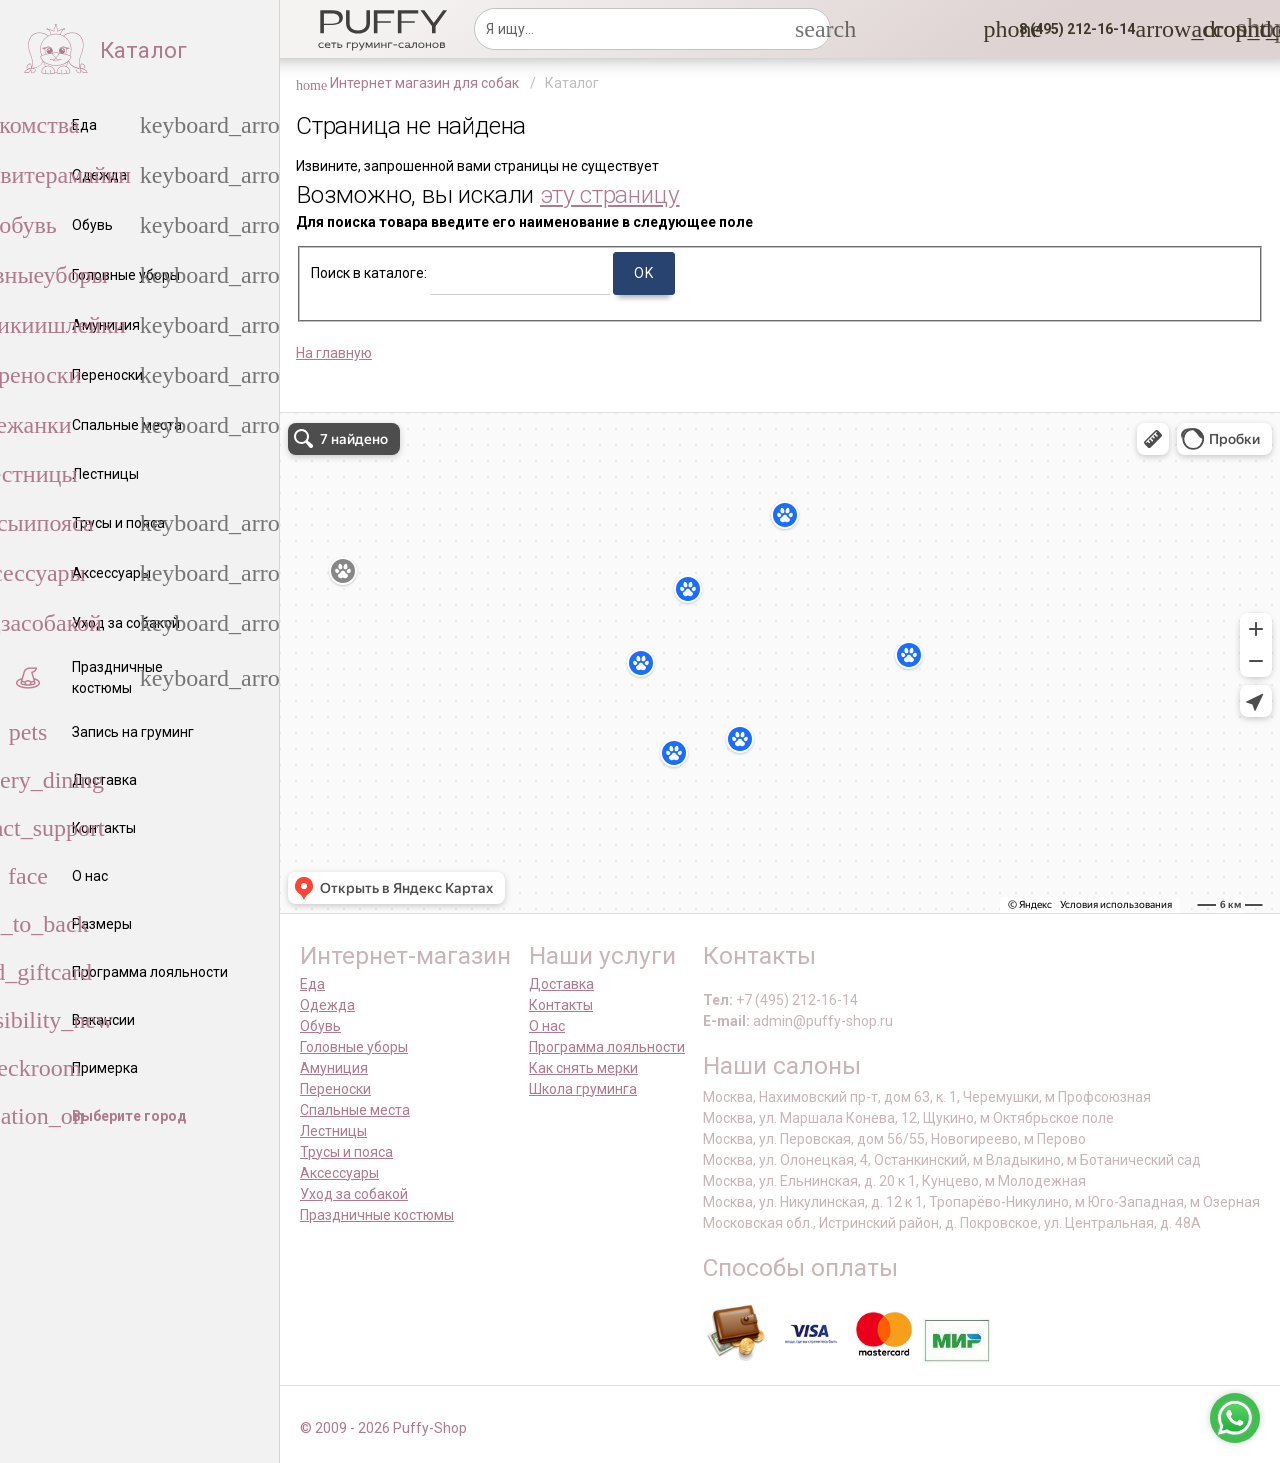 The width and height of the screenshot is (1280, 1463). Describe the element at coordinates (583, 1089) in the screenshot. I see `Школа груминга` at that location.